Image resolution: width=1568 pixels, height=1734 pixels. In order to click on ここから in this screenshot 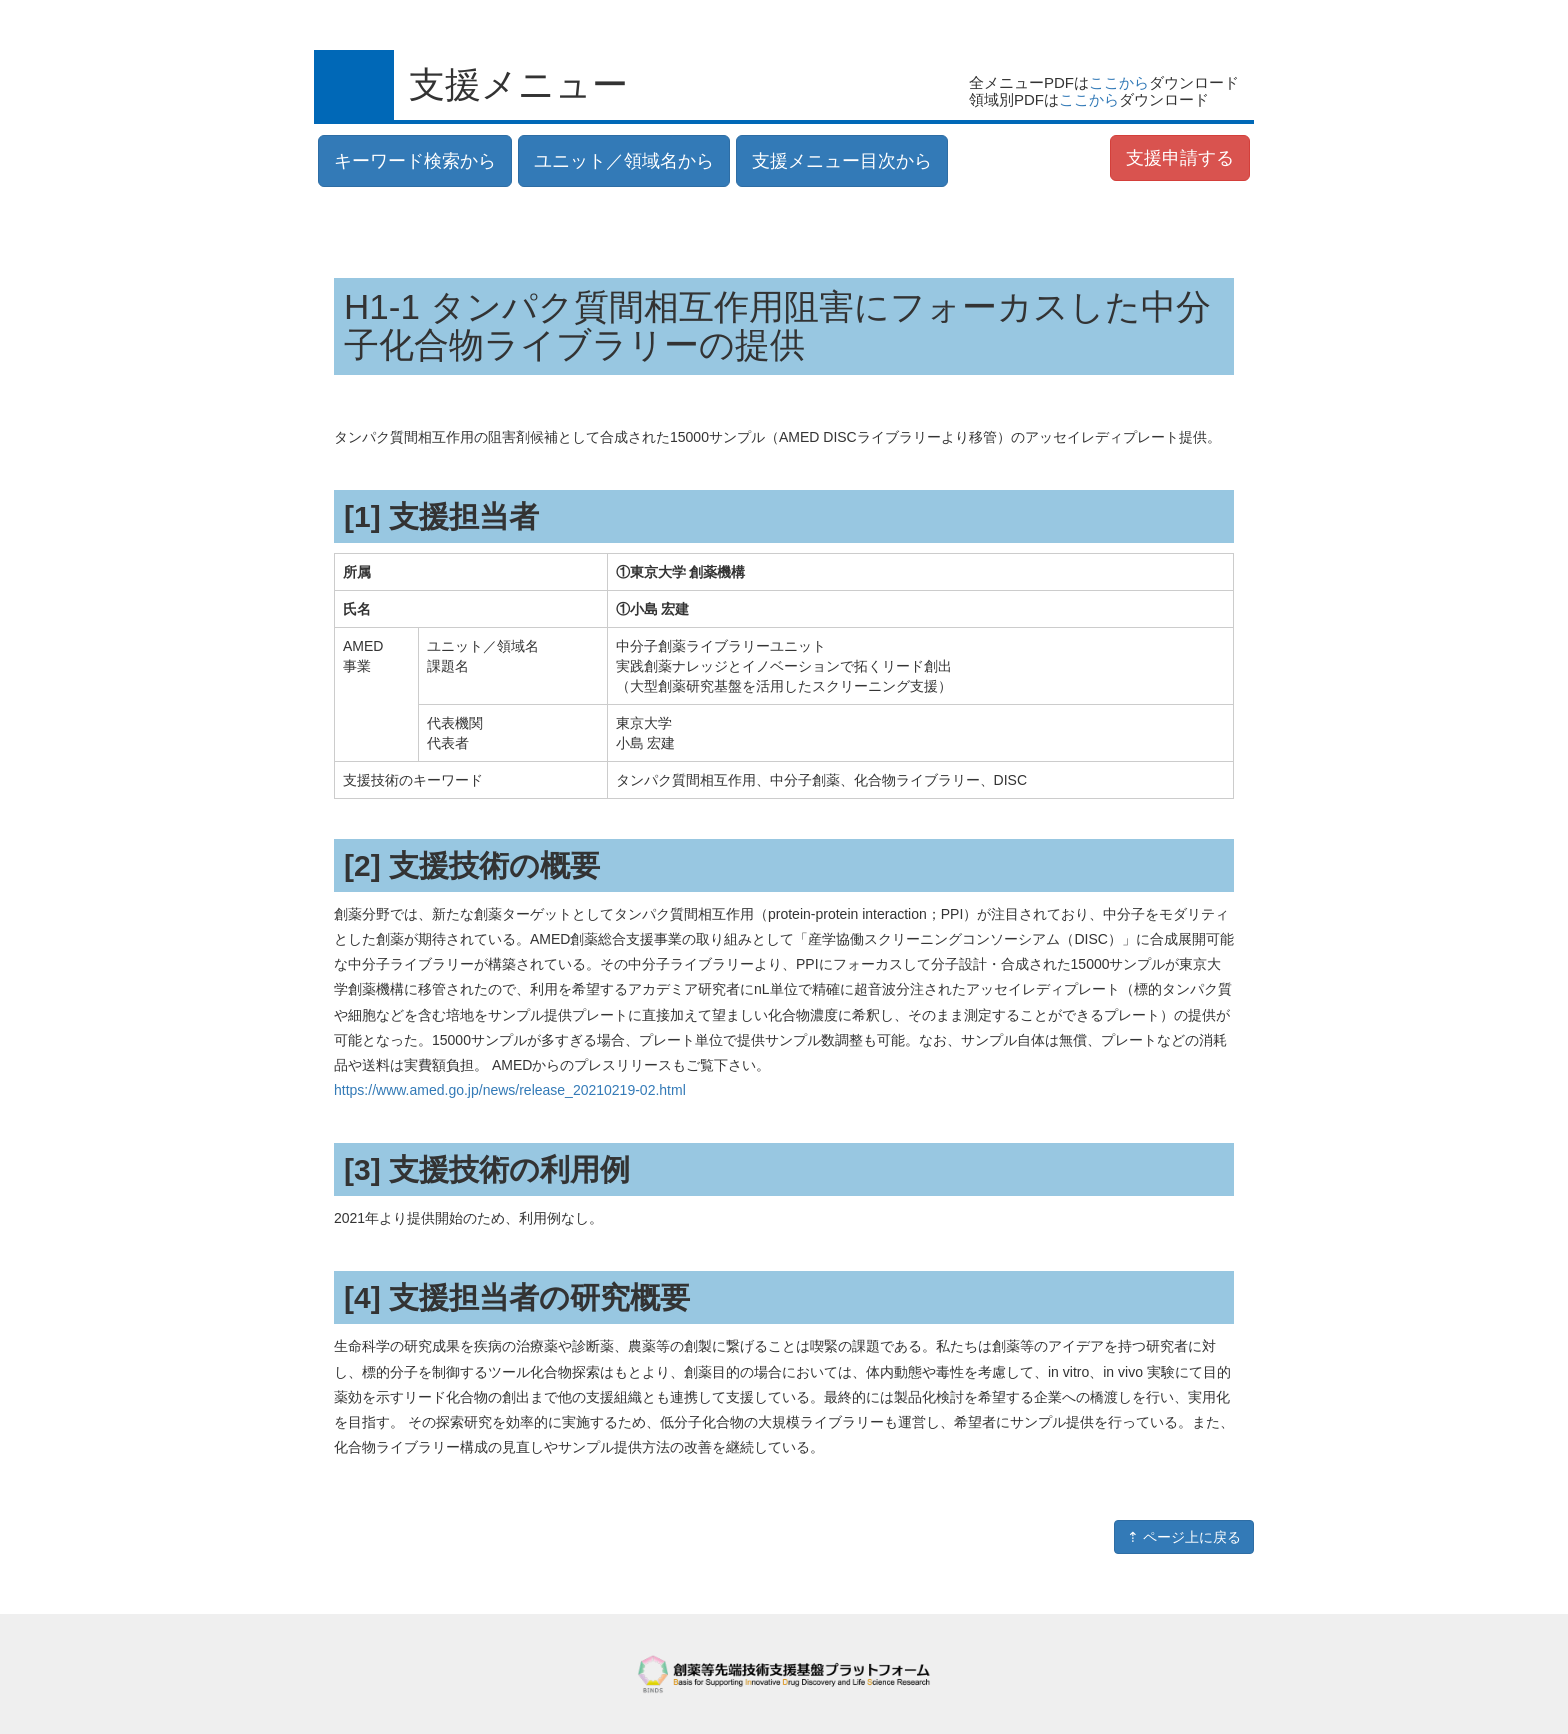, I will do `click(1119, 82)`.